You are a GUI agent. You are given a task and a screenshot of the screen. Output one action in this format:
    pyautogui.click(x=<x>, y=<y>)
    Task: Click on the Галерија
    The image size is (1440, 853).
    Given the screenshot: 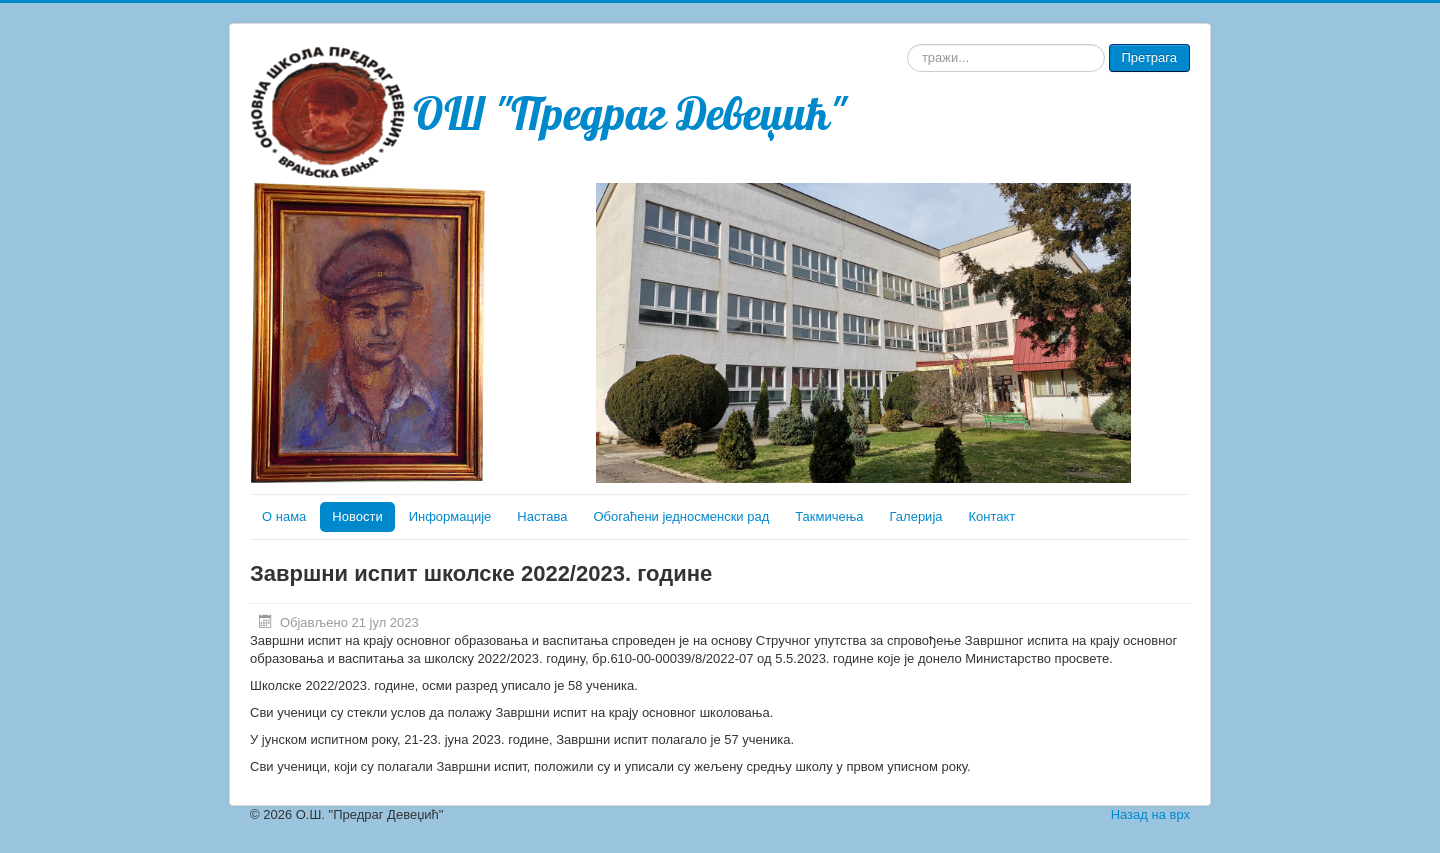 What is the action you would take?
    pyautogui.click(x=916, y=516)
    